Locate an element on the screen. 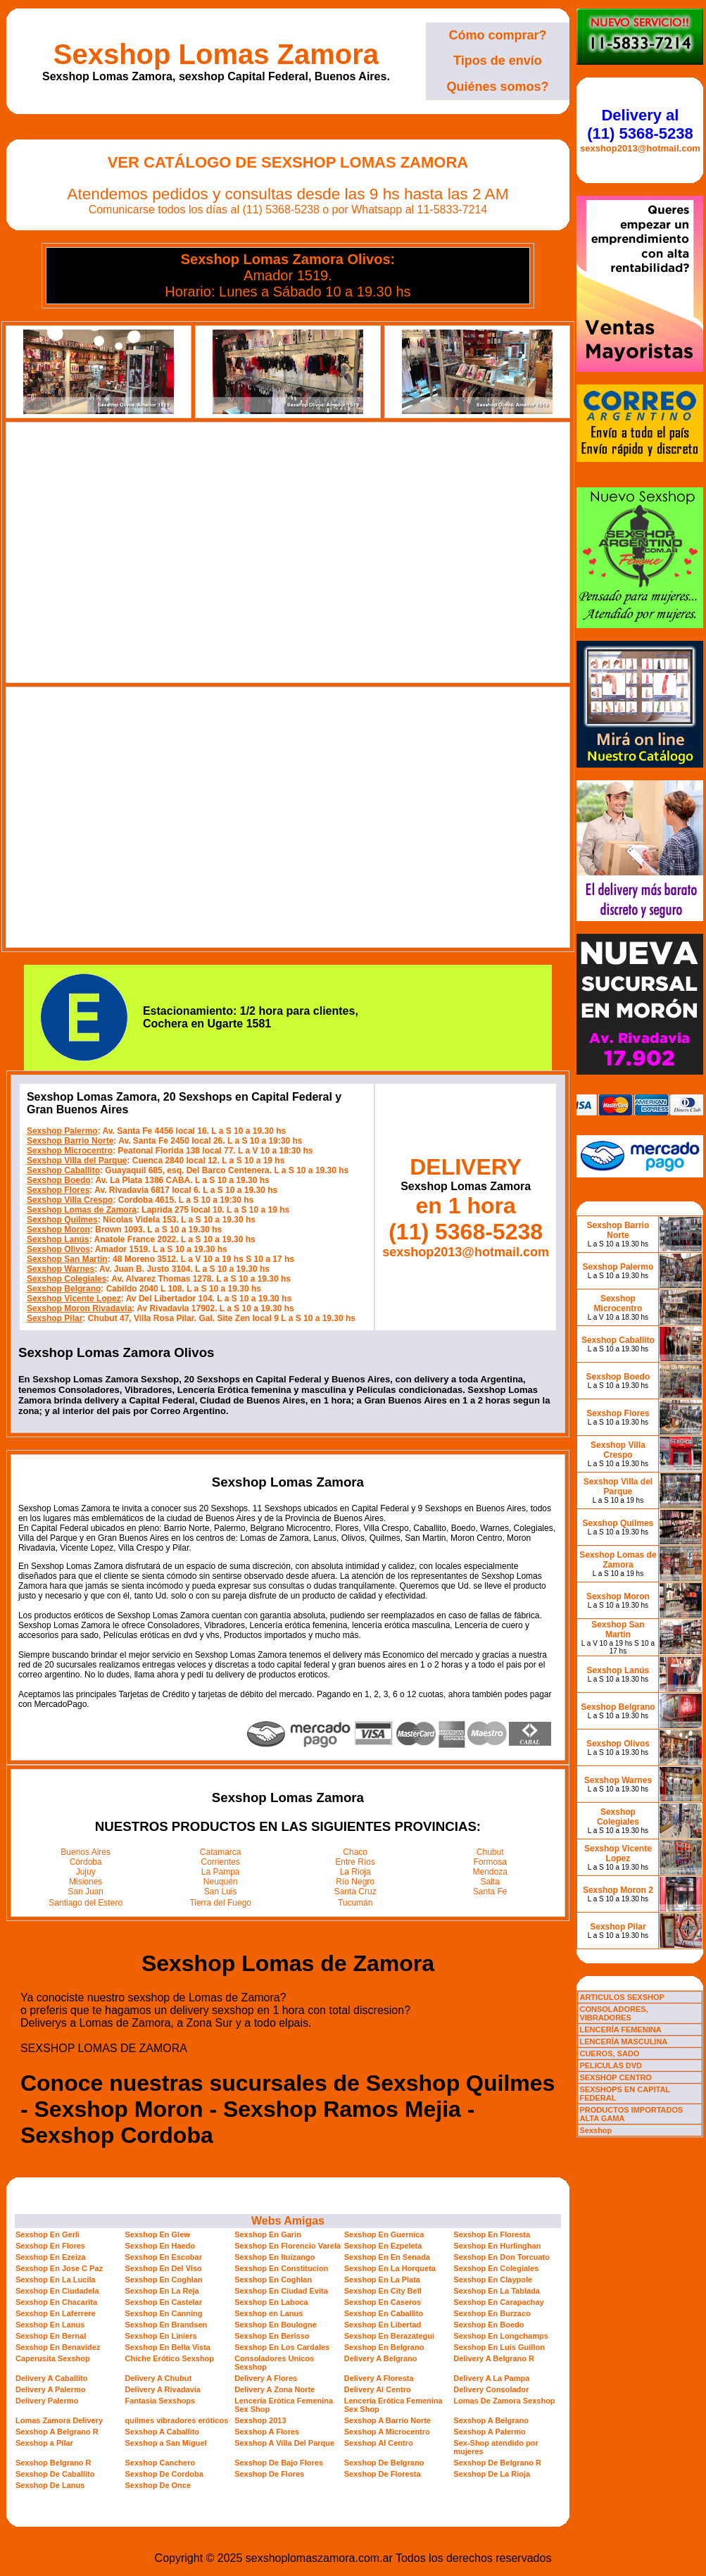 The height and width of the screenshot is (2576, 706). Delivery A Palermo is located at coordinates (50, 2389).